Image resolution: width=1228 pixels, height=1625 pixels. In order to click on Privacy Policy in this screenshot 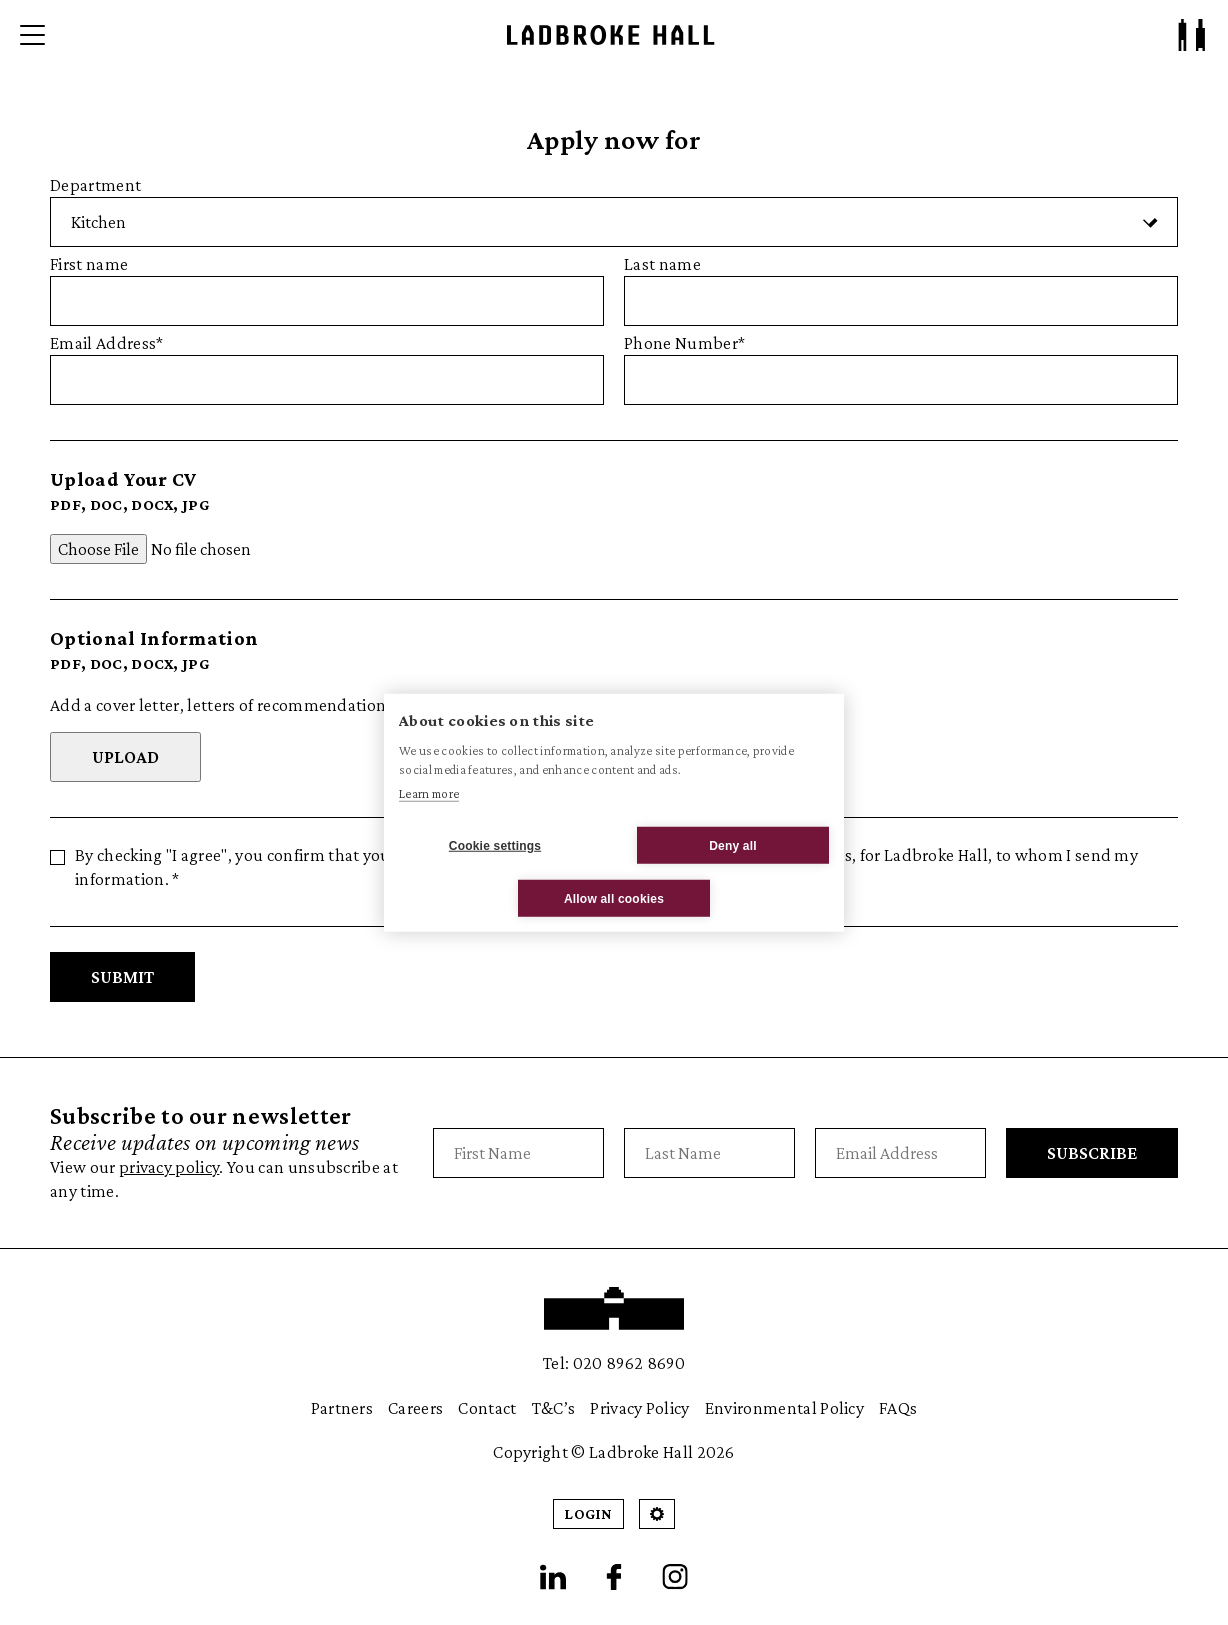, I will do `click(639, 1408)`.